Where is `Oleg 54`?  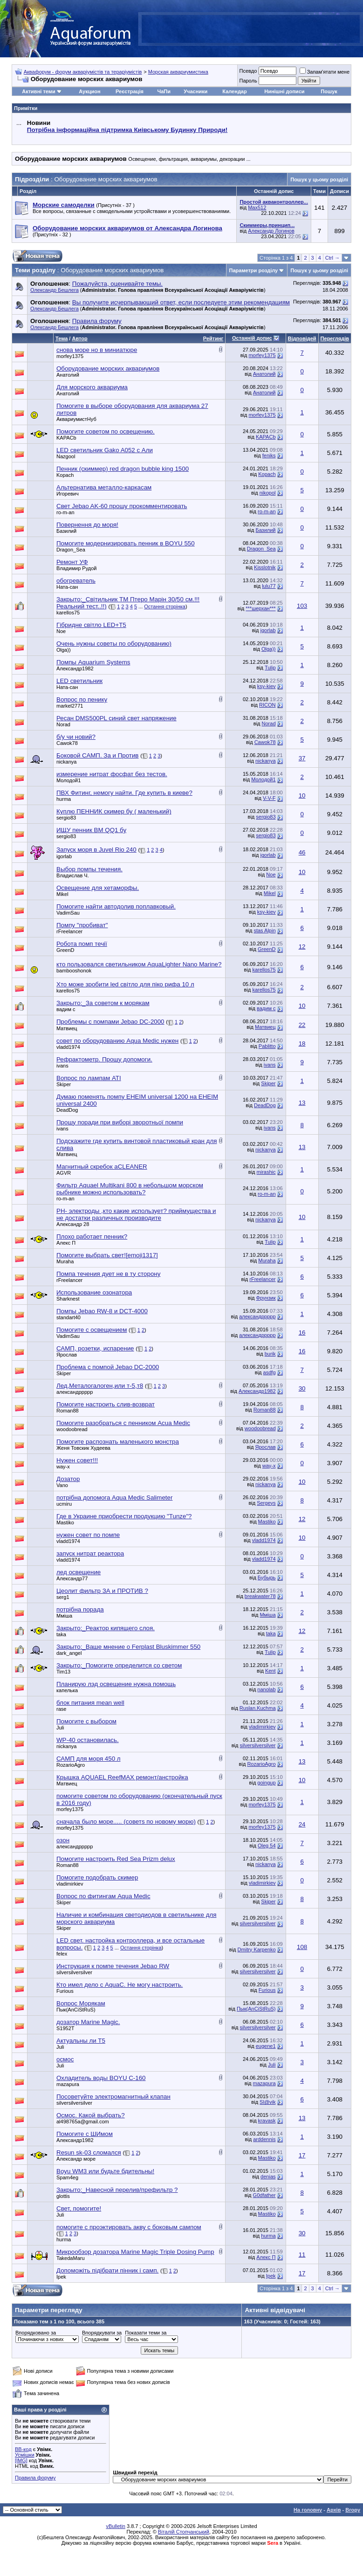
Oleg 54 is located at coordinates (267, 1845).